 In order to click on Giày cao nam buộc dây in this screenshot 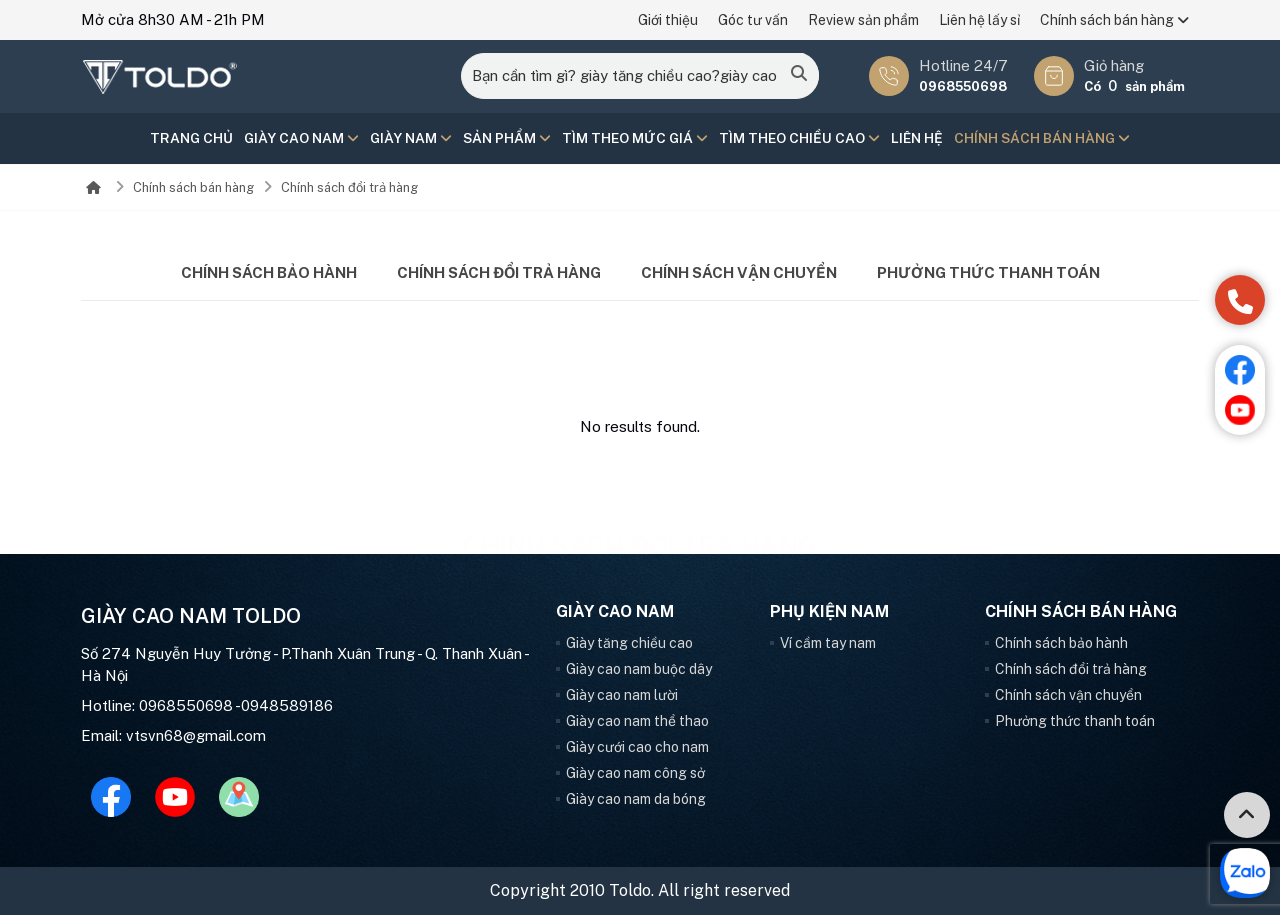, I will do `click(639, 672)`.